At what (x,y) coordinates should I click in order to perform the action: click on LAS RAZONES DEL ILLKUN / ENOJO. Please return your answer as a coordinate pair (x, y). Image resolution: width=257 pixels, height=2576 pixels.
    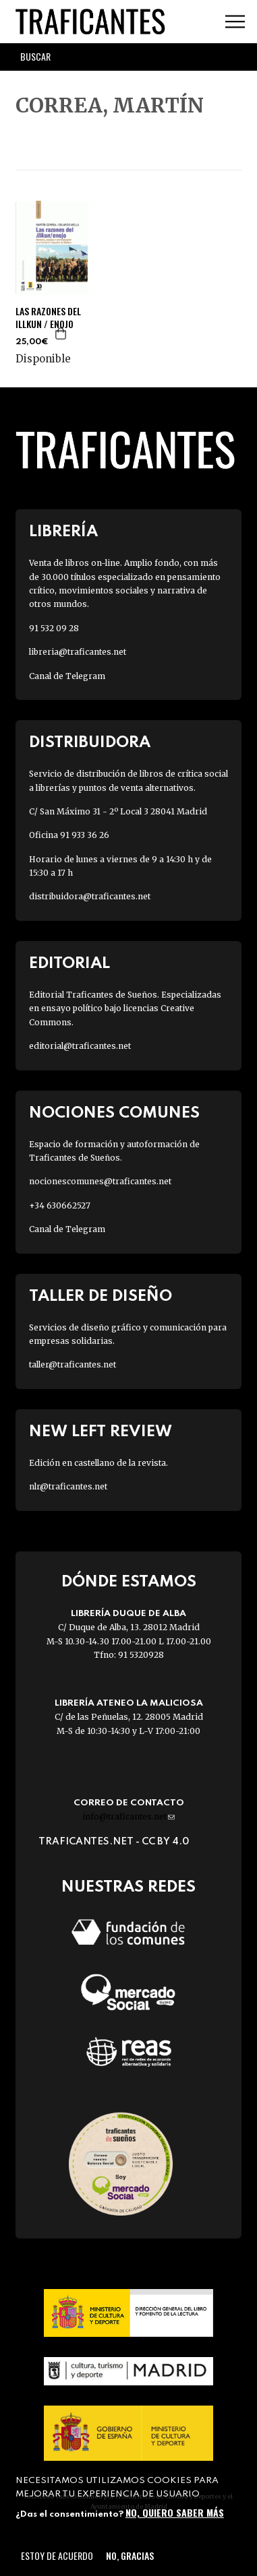
    Looking at the image, I should click on (48, 317).